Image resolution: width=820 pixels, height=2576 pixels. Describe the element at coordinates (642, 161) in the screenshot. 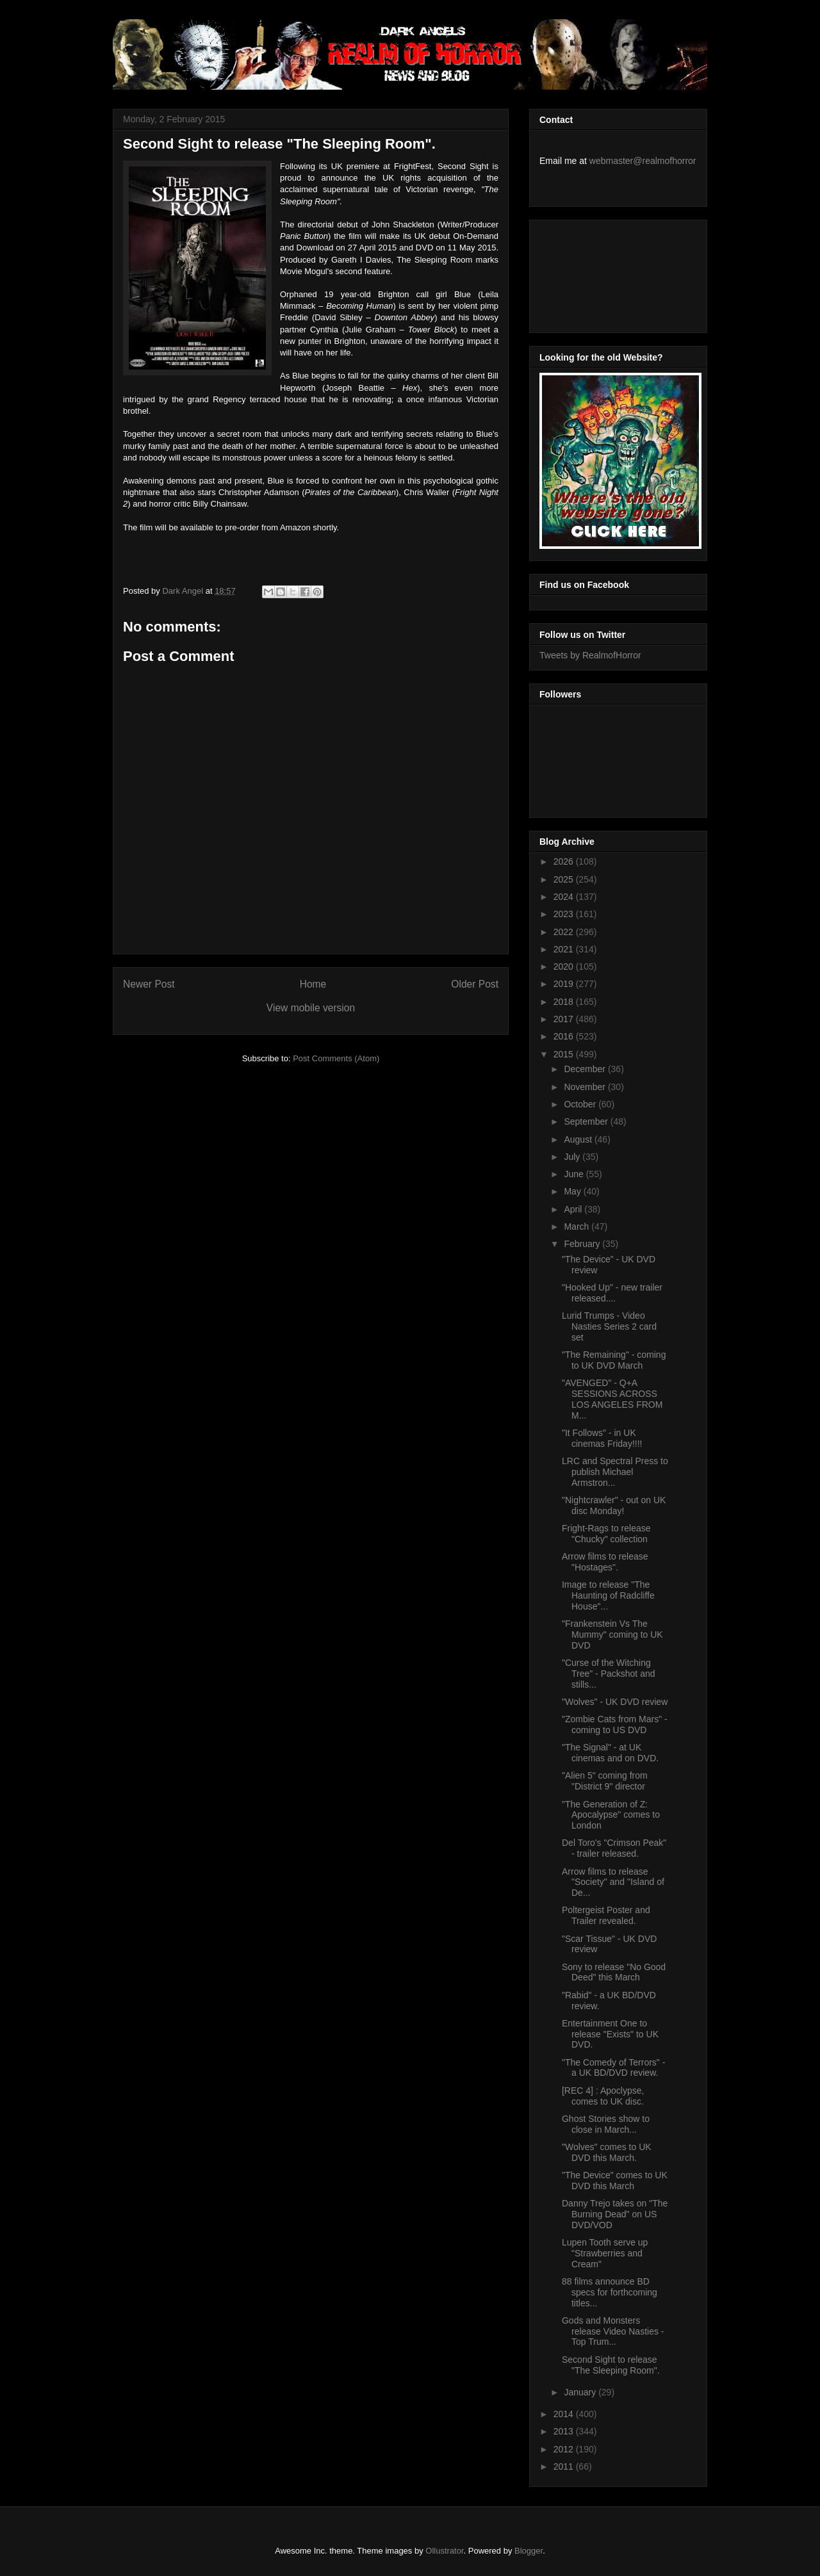

I see `webmaster@realmofhorror` at that location.